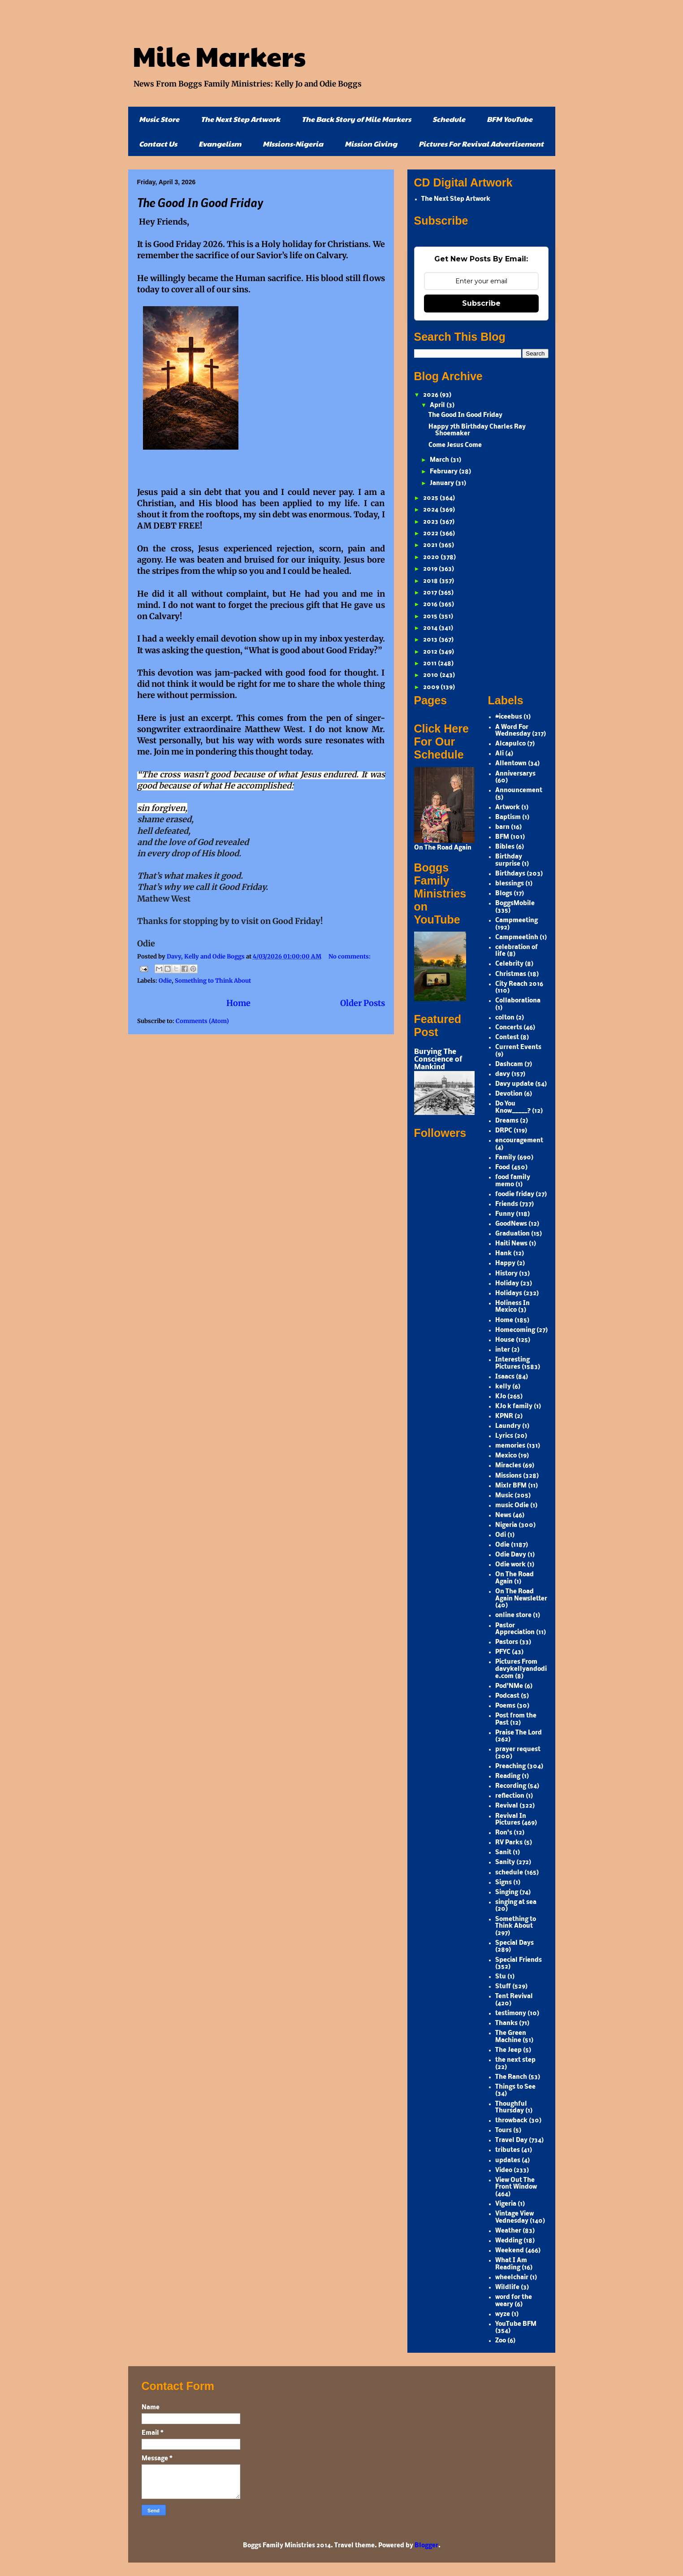 The height and width of the screenshot is (2576, 683). What do you see at coordinates (507, 2287) in the screenshot?
I see `Wildlife` at bounding box center [507, 2287].